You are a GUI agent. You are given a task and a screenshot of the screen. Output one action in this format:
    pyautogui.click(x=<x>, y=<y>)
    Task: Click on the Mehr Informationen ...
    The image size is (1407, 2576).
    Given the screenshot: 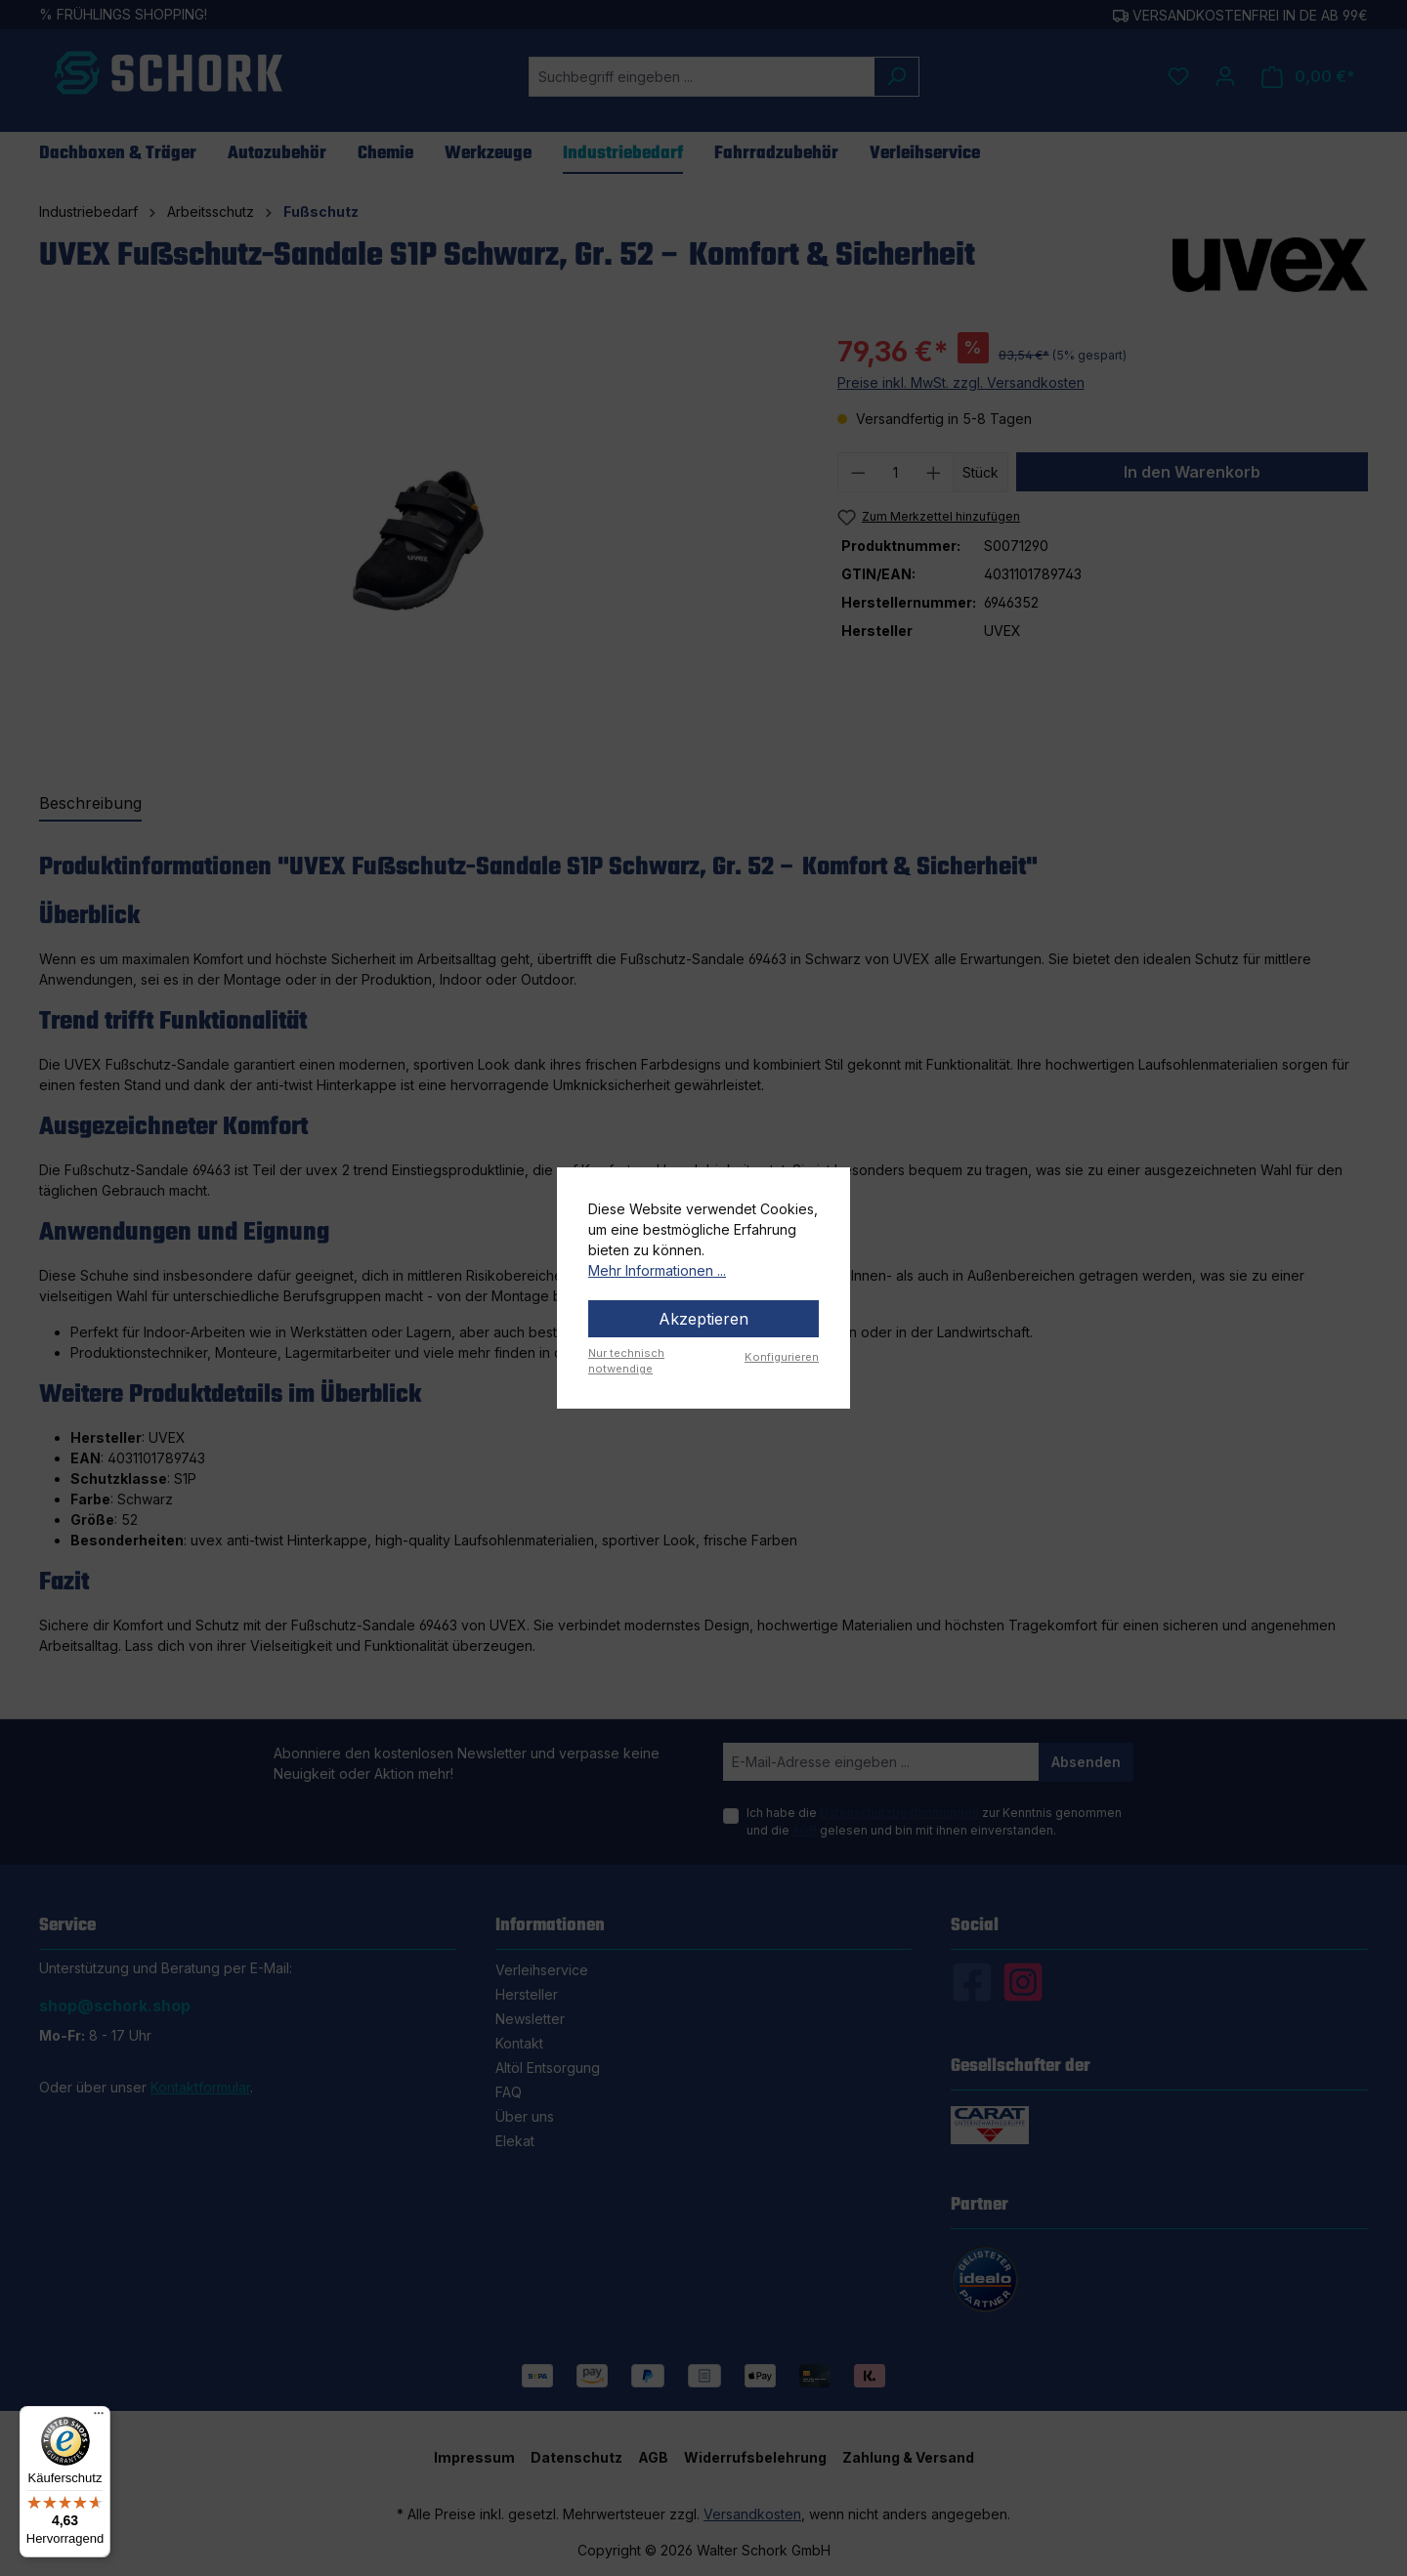 What is the action you would take?
    pyautogui.click(x=657, y=1270)
    